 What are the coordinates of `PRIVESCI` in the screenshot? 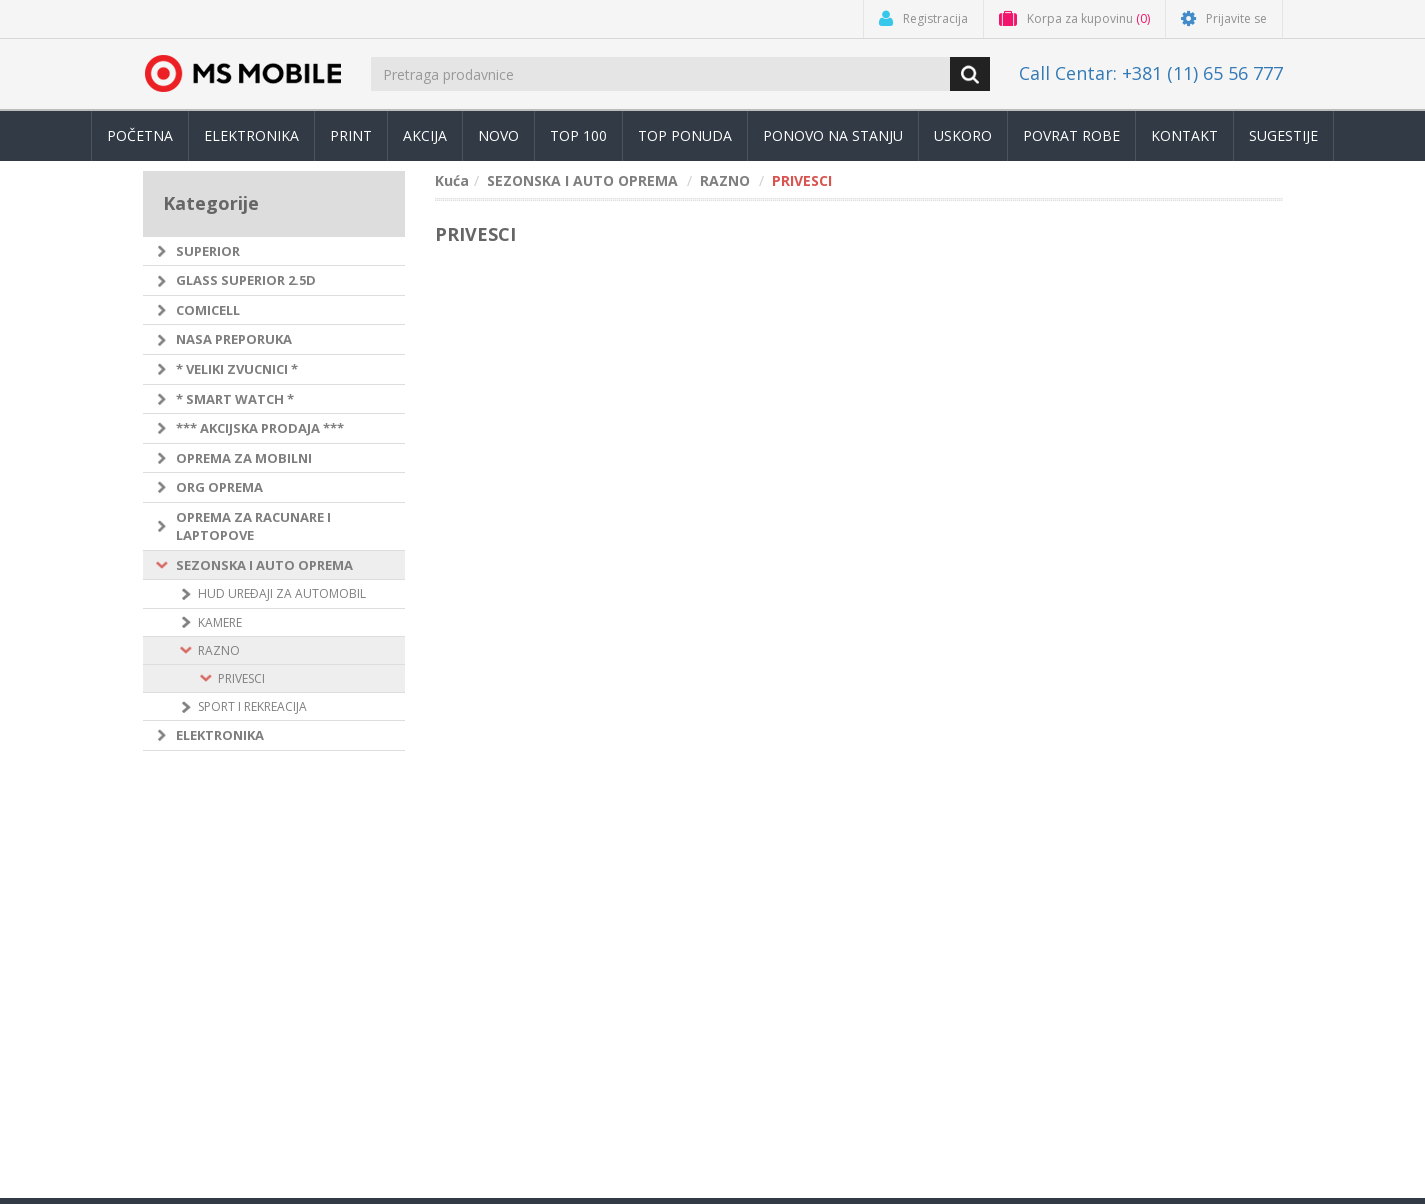 It's located at (241, 678).